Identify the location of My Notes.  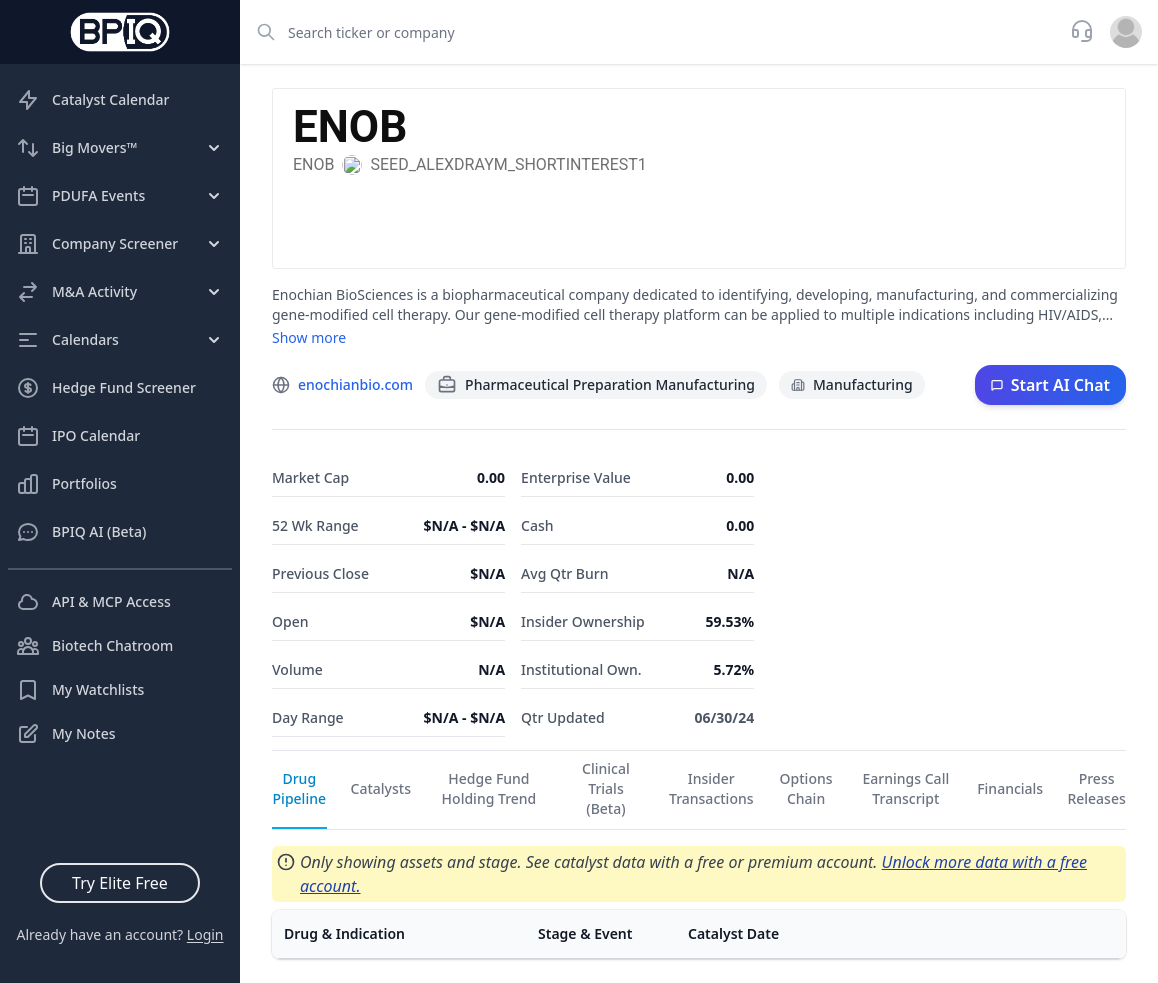
(66, 734).